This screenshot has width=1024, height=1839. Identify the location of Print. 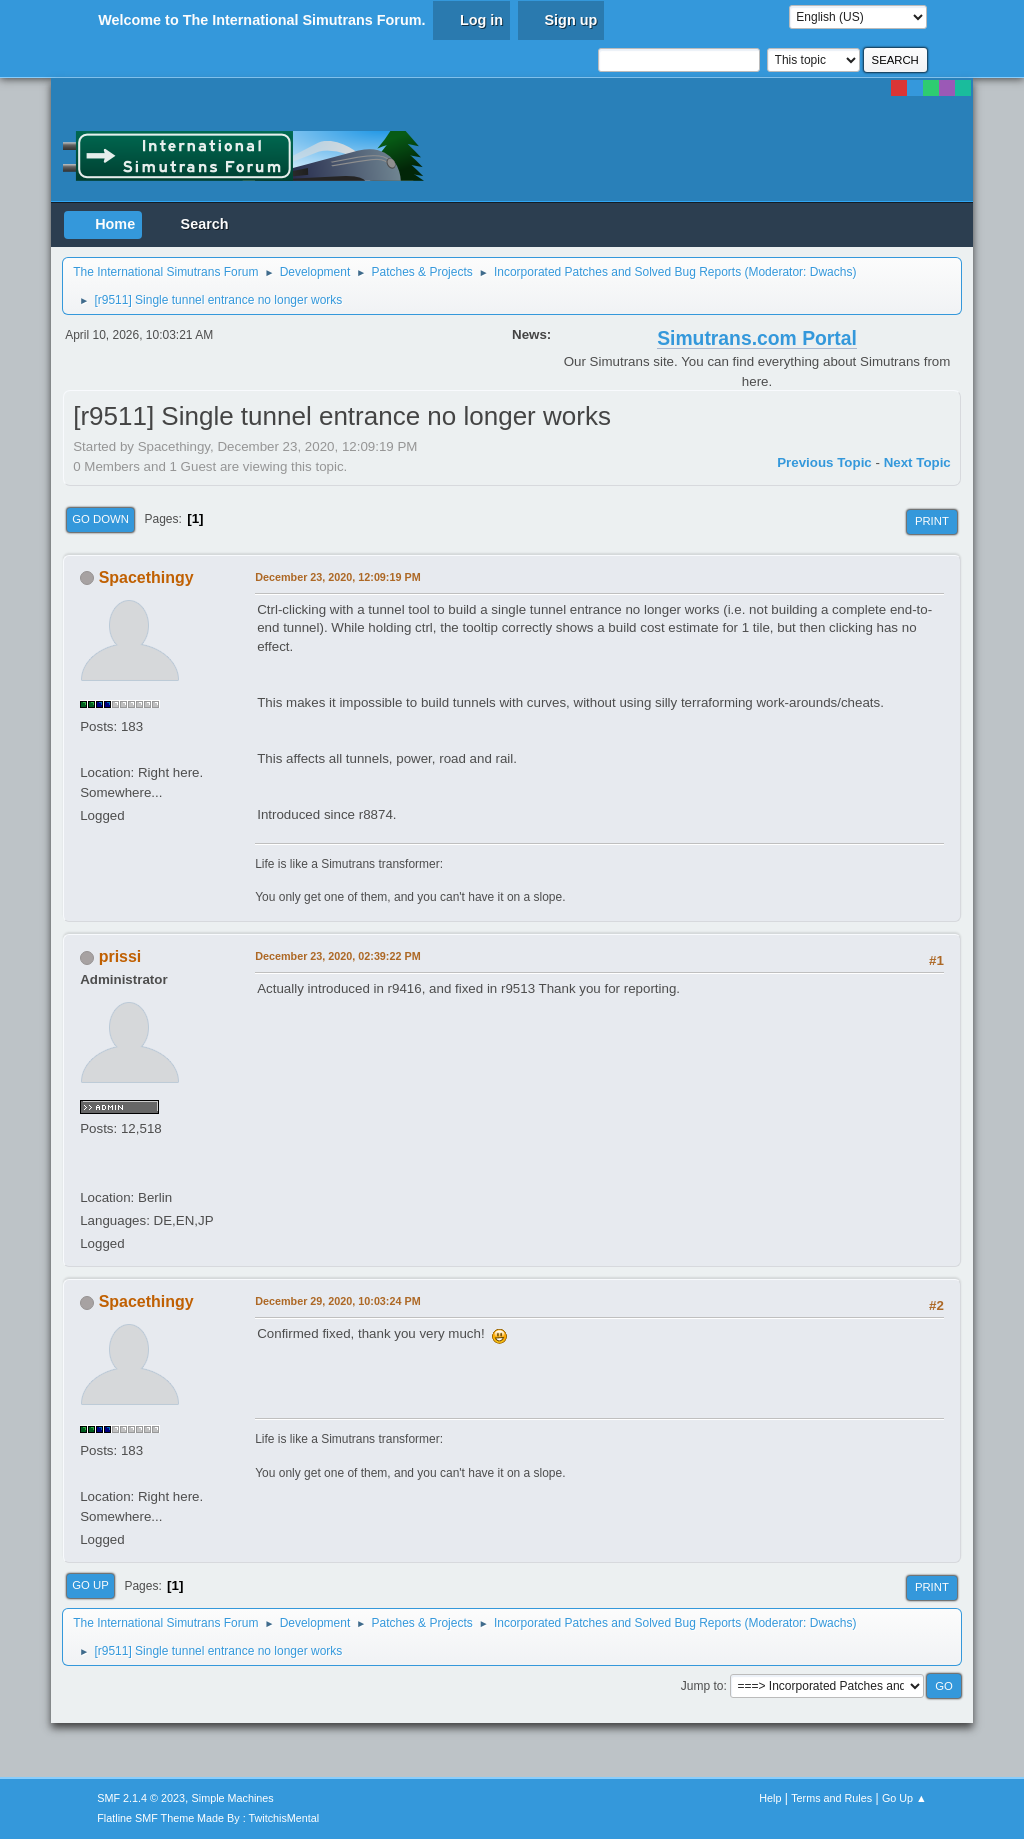
(932, 521).